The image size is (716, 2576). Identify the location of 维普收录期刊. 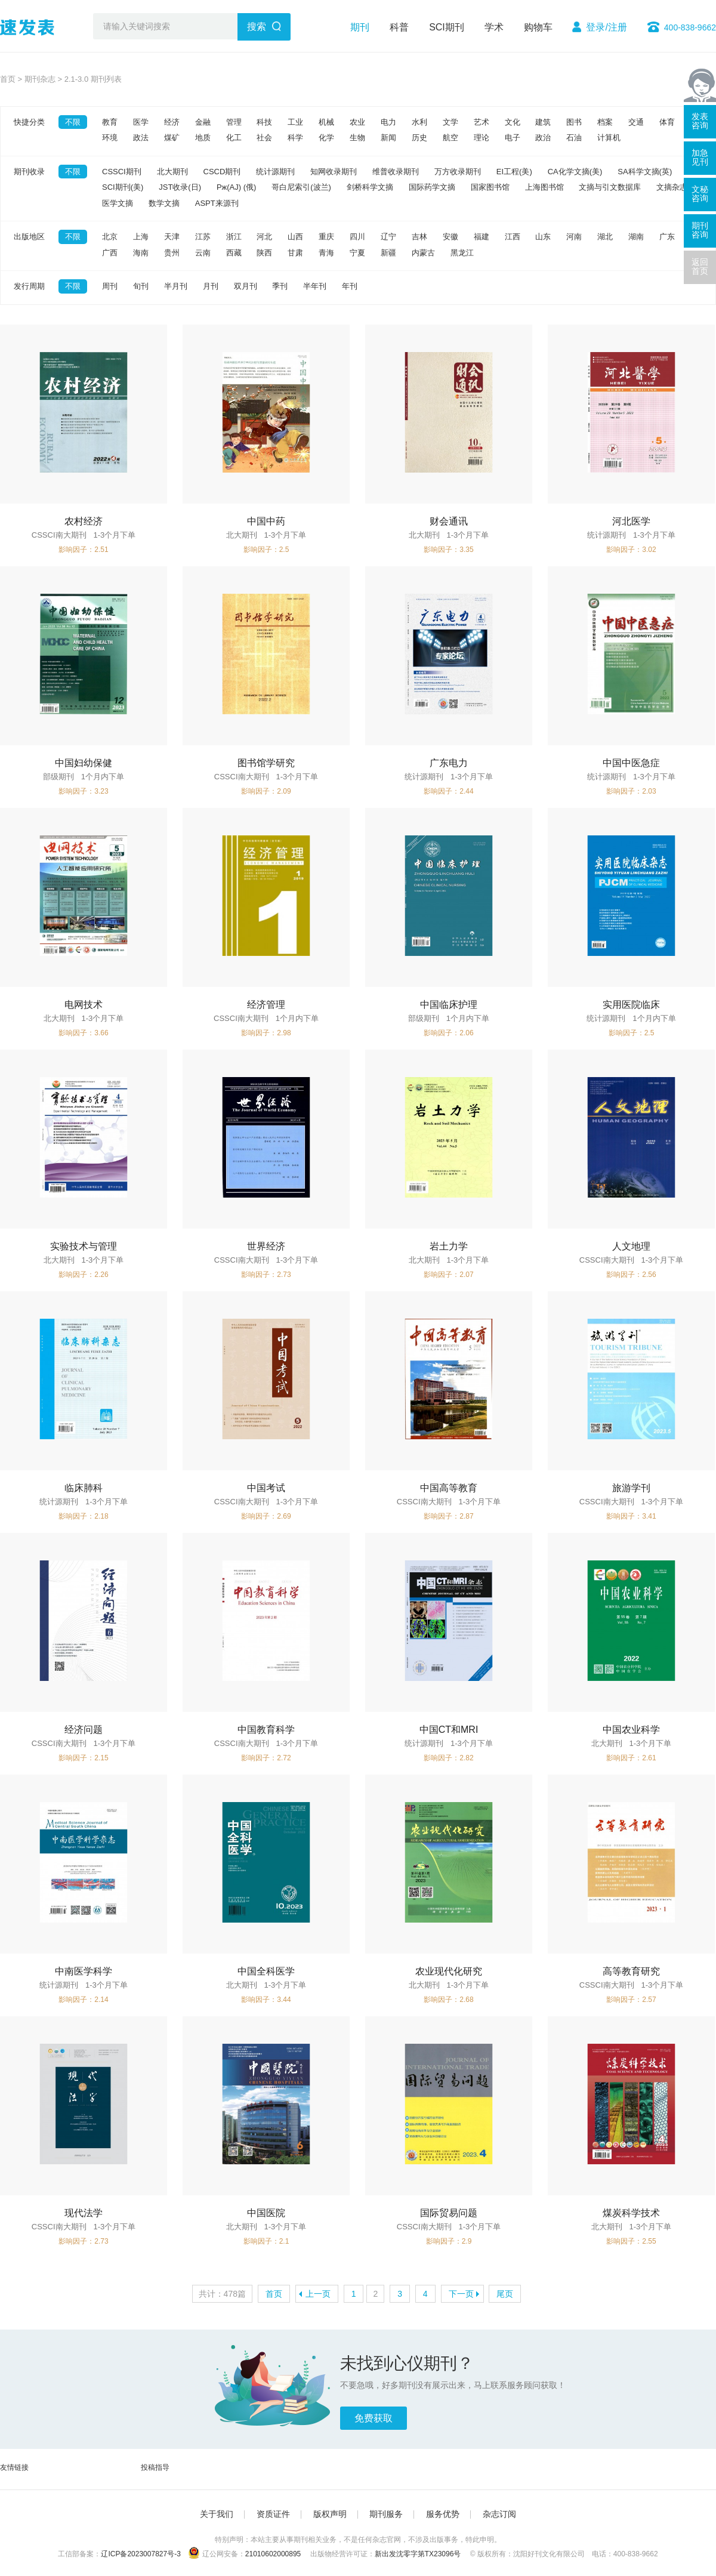
(395, 171).